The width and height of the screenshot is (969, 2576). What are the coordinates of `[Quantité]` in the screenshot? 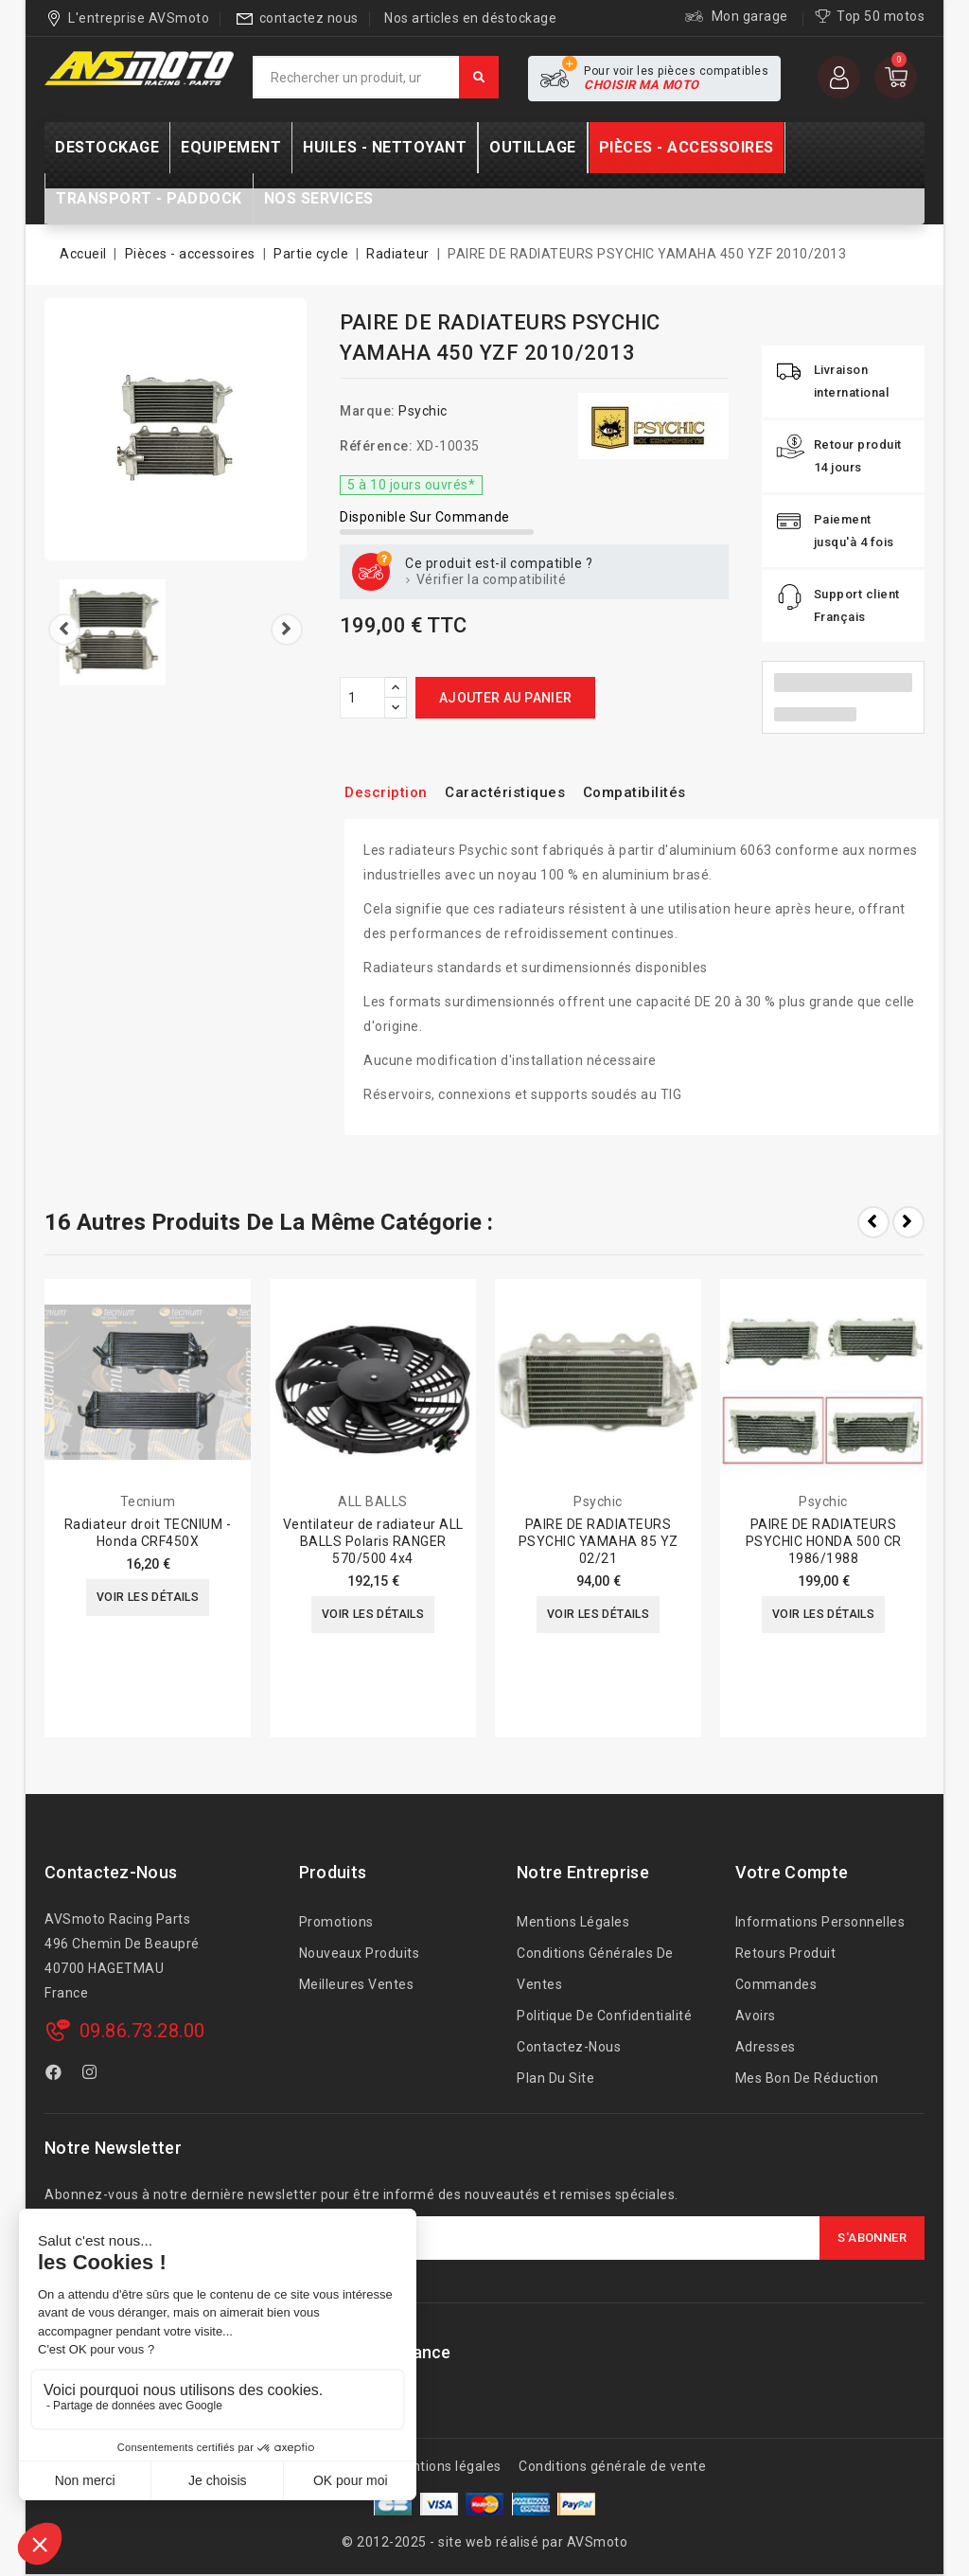 It's located at (362, 698).